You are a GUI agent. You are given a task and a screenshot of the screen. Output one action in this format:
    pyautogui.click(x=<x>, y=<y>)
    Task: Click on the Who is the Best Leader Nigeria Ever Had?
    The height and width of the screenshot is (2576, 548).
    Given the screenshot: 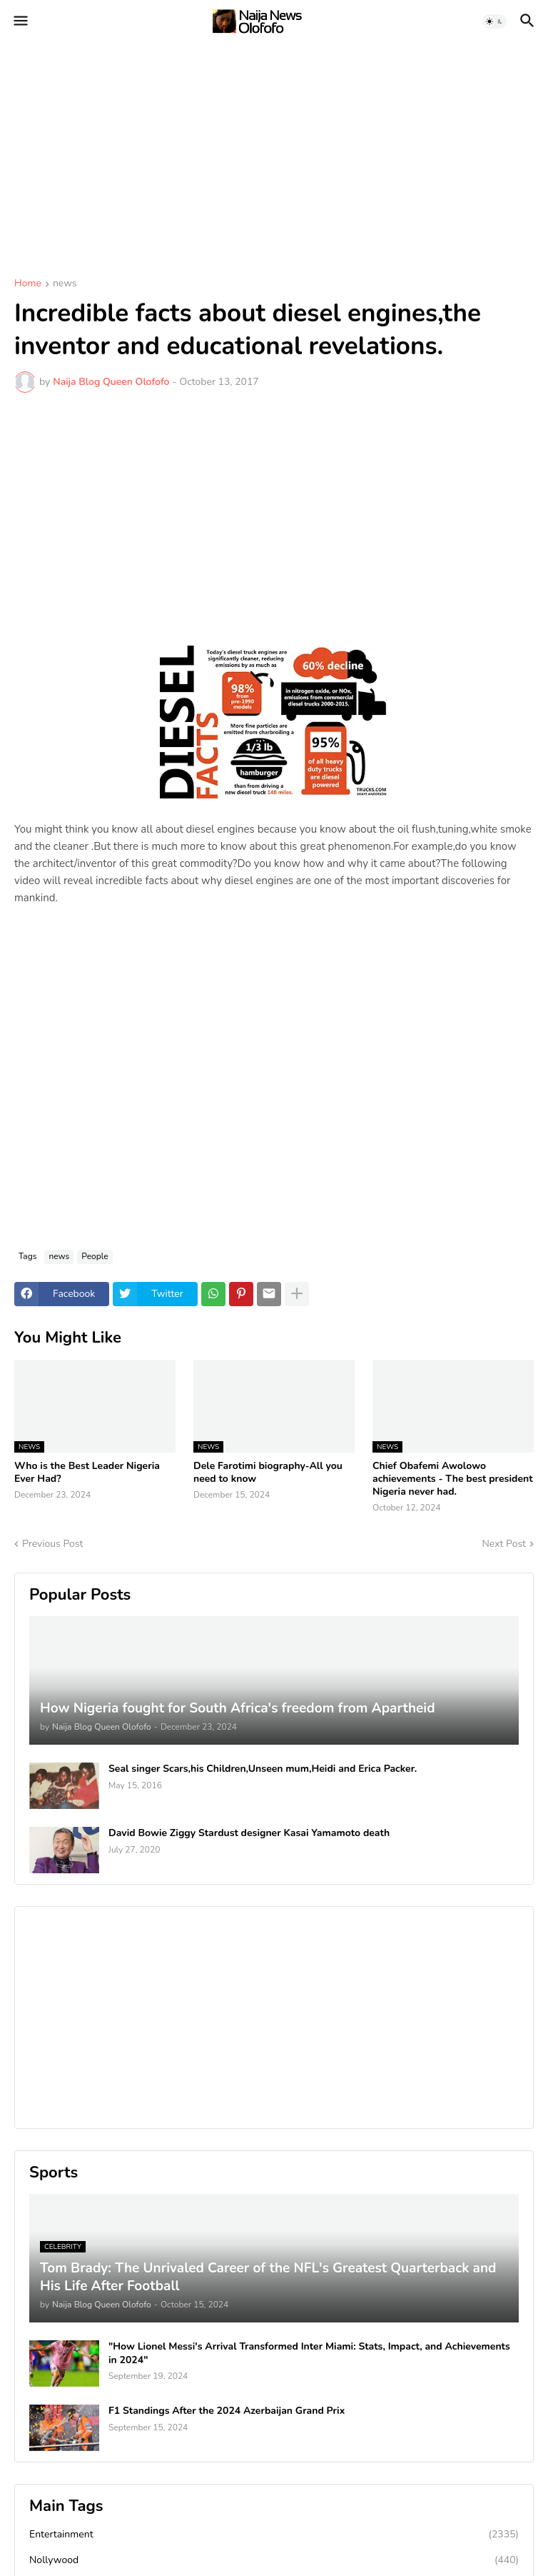 What is the action you would take?
    pyautogui.click(x=87, y=1472)
    